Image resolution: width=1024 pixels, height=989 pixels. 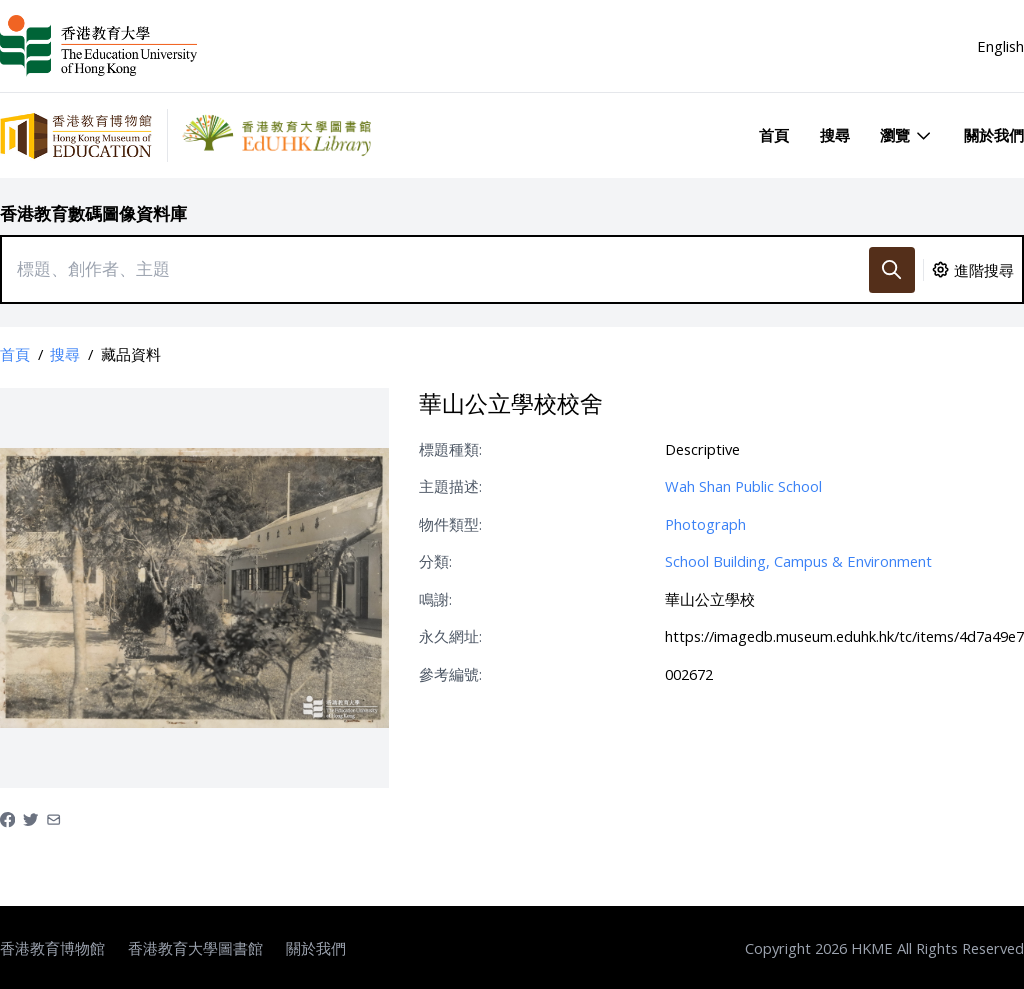 What do you see at coordinates (450, 636) in the screenshot?
I see `永久網址:` at bounding box center [450, 636].